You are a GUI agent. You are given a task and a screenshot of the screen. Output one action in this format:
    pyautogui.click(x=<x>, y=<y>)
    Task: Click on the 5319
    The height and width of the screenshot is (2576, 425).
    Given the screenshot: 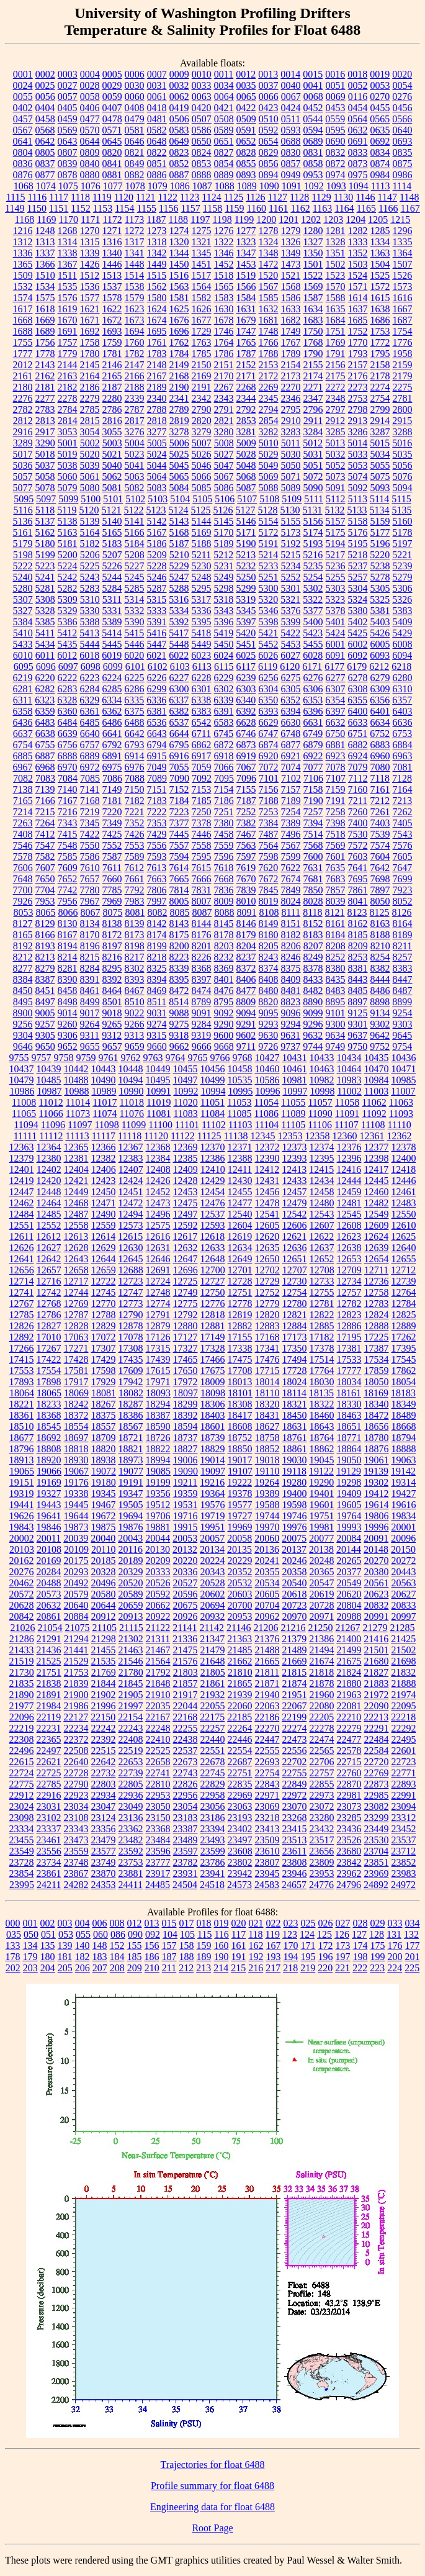 What is the action you would take?
    pyautogui.click(x=246, y=599)
    